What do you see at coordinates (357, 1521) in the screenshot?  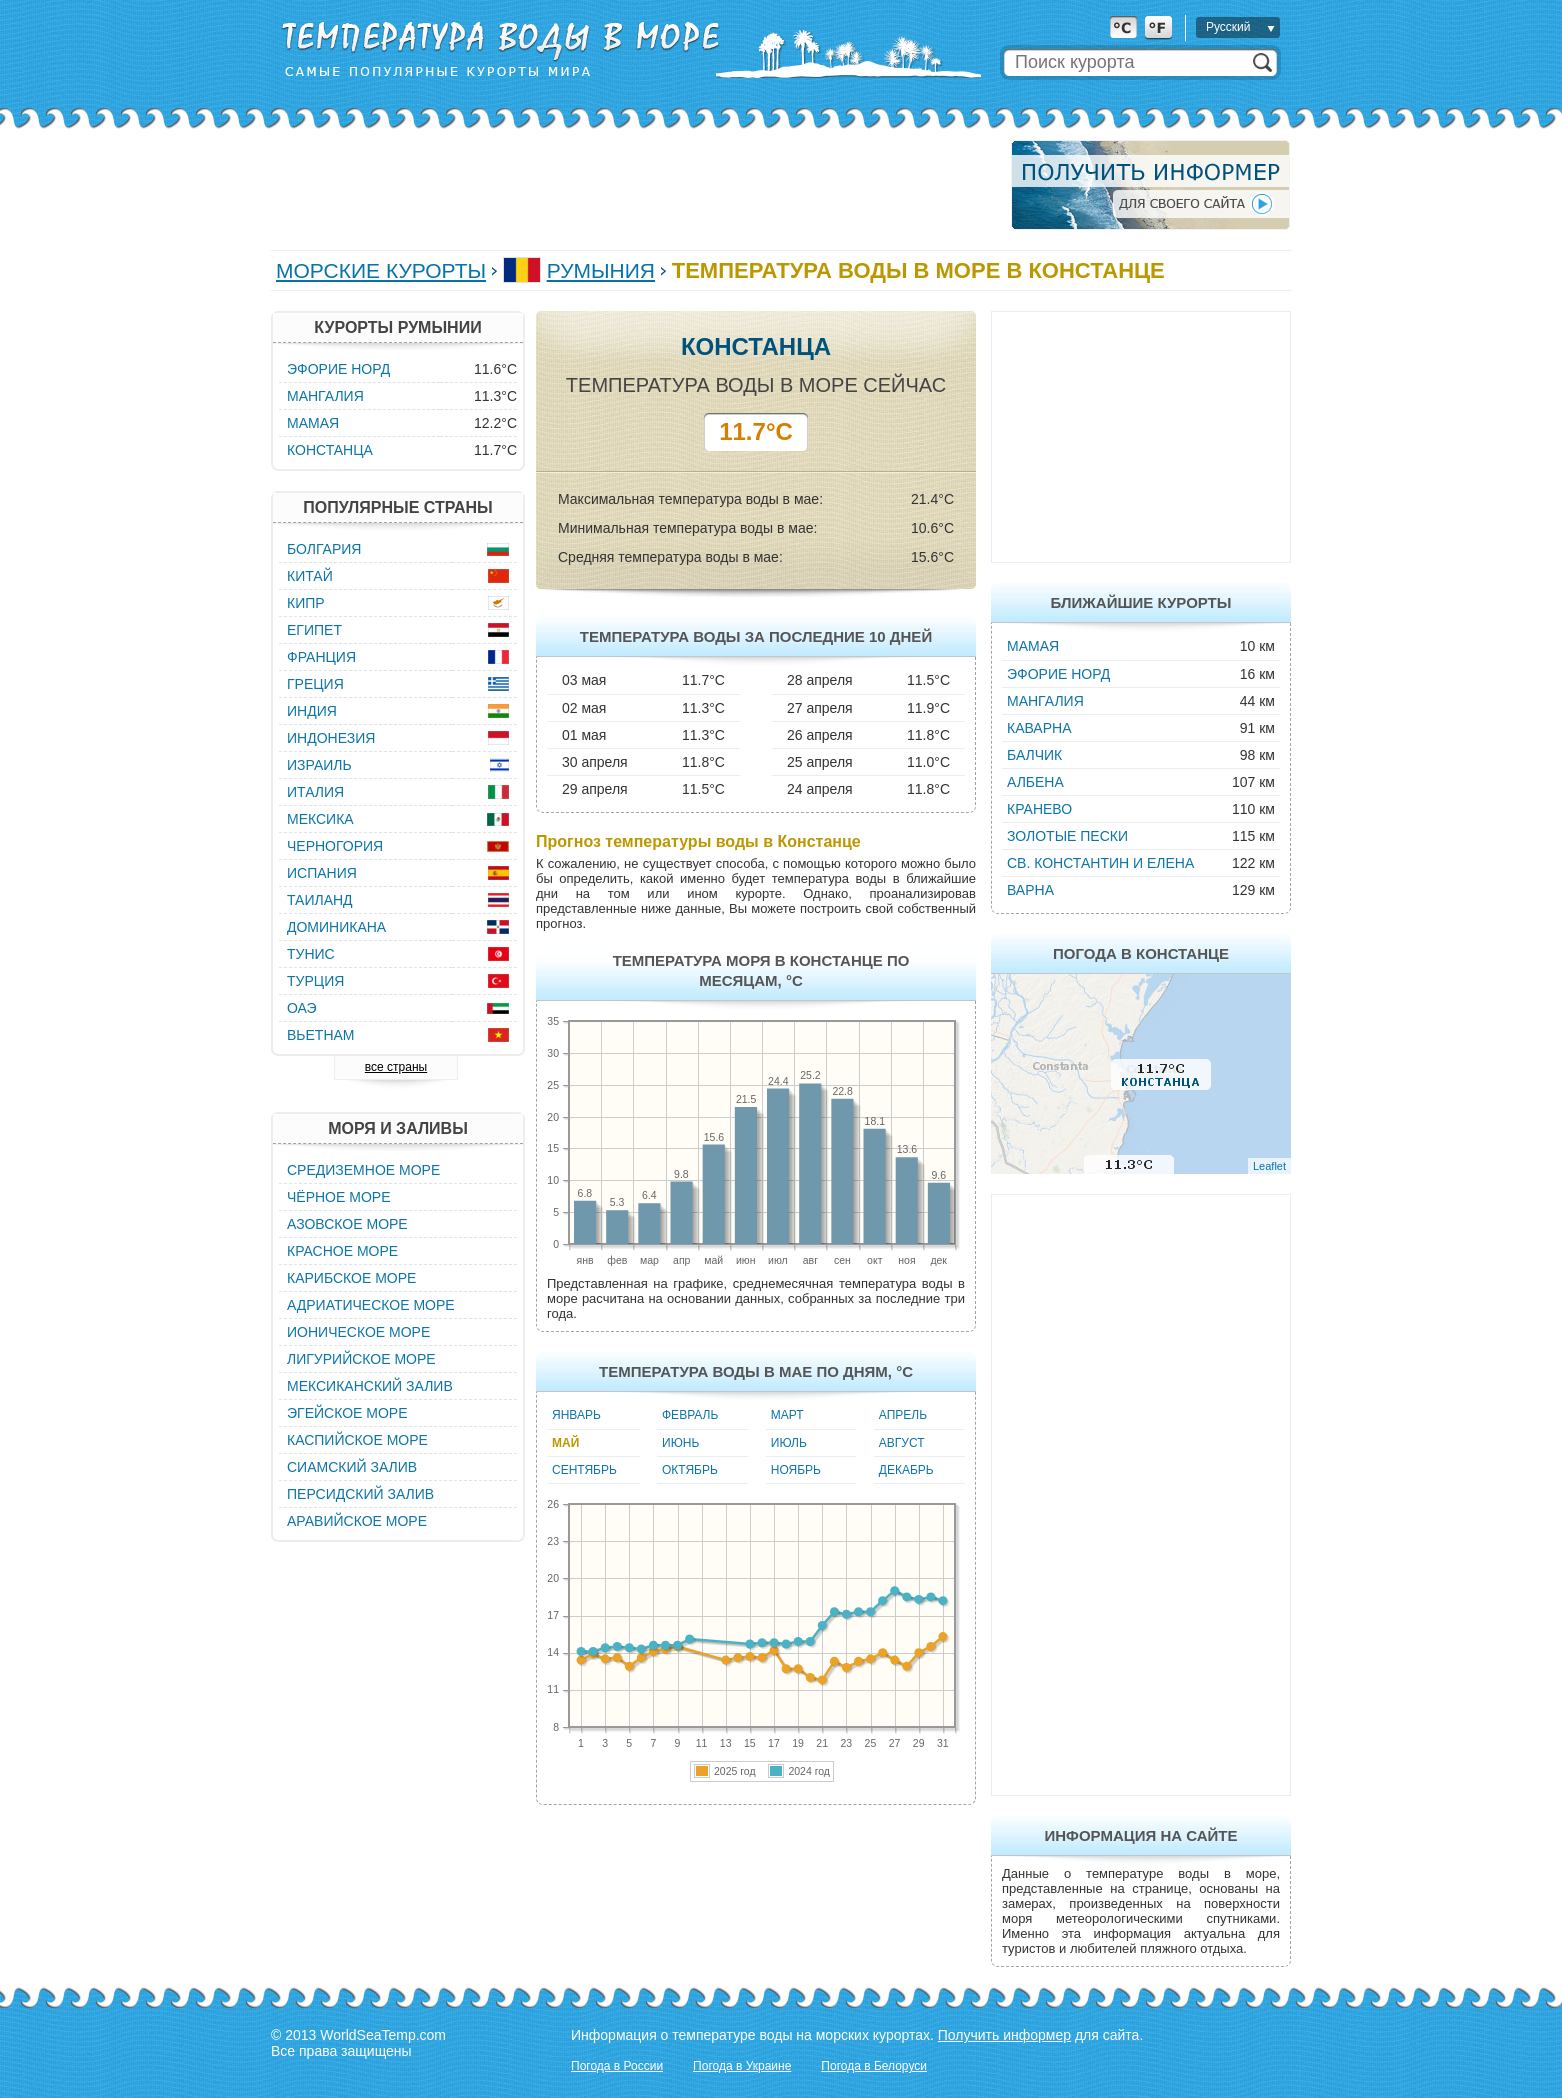 I see `Аравийское море` at bounding box center [357, 1521].